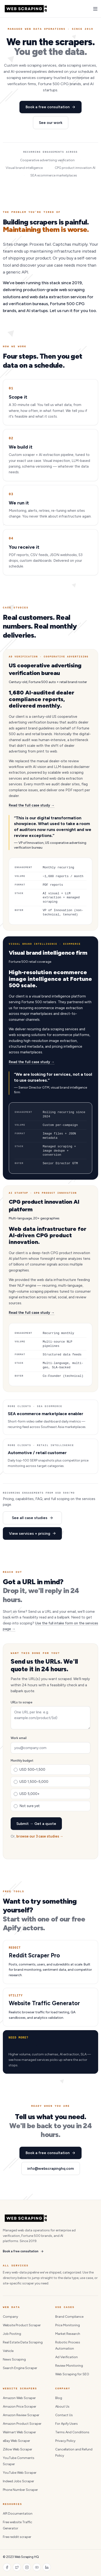 This screenshot has width=101, height=2576. I want to click on Free reddit scraper, so click(17, 2537).